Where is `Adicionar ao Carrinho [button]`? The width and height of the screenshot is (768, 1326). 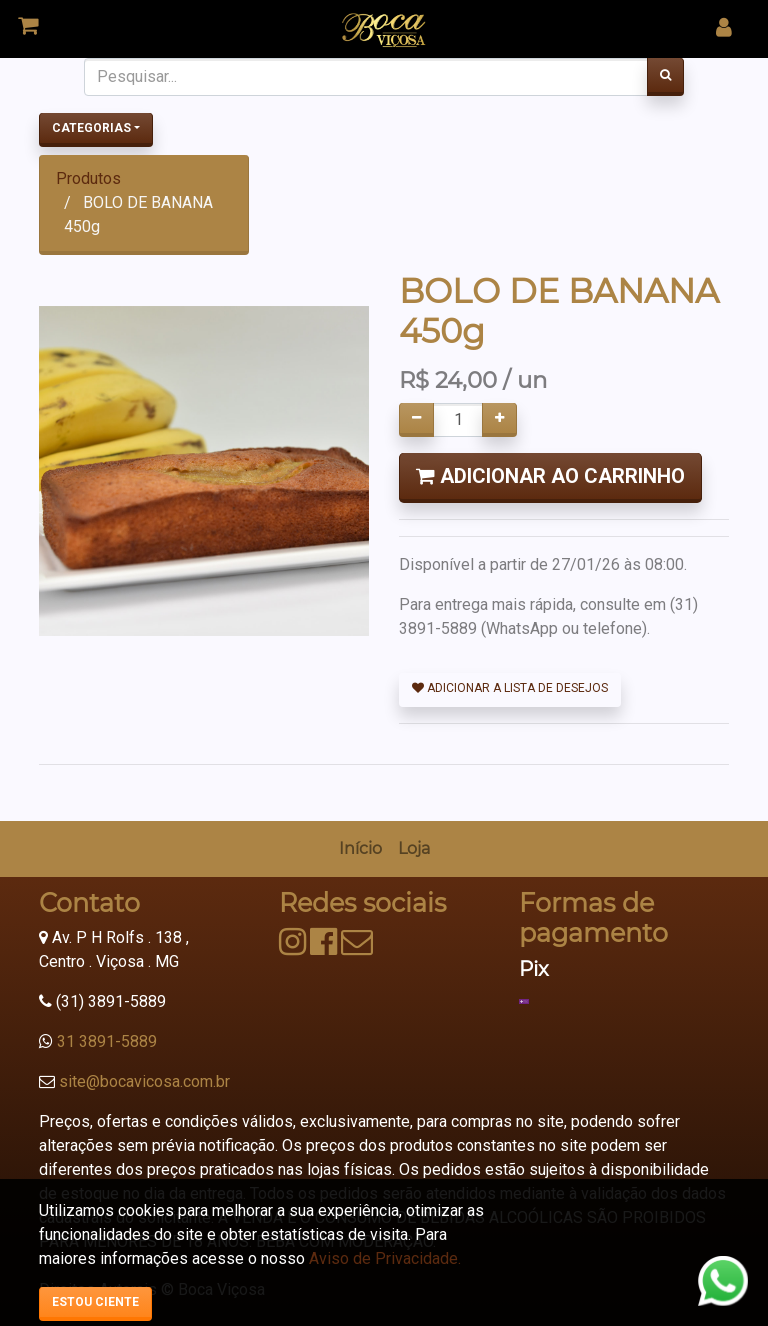
Adicionar ao Carrinho [button] is located at coordinates (550, 476).